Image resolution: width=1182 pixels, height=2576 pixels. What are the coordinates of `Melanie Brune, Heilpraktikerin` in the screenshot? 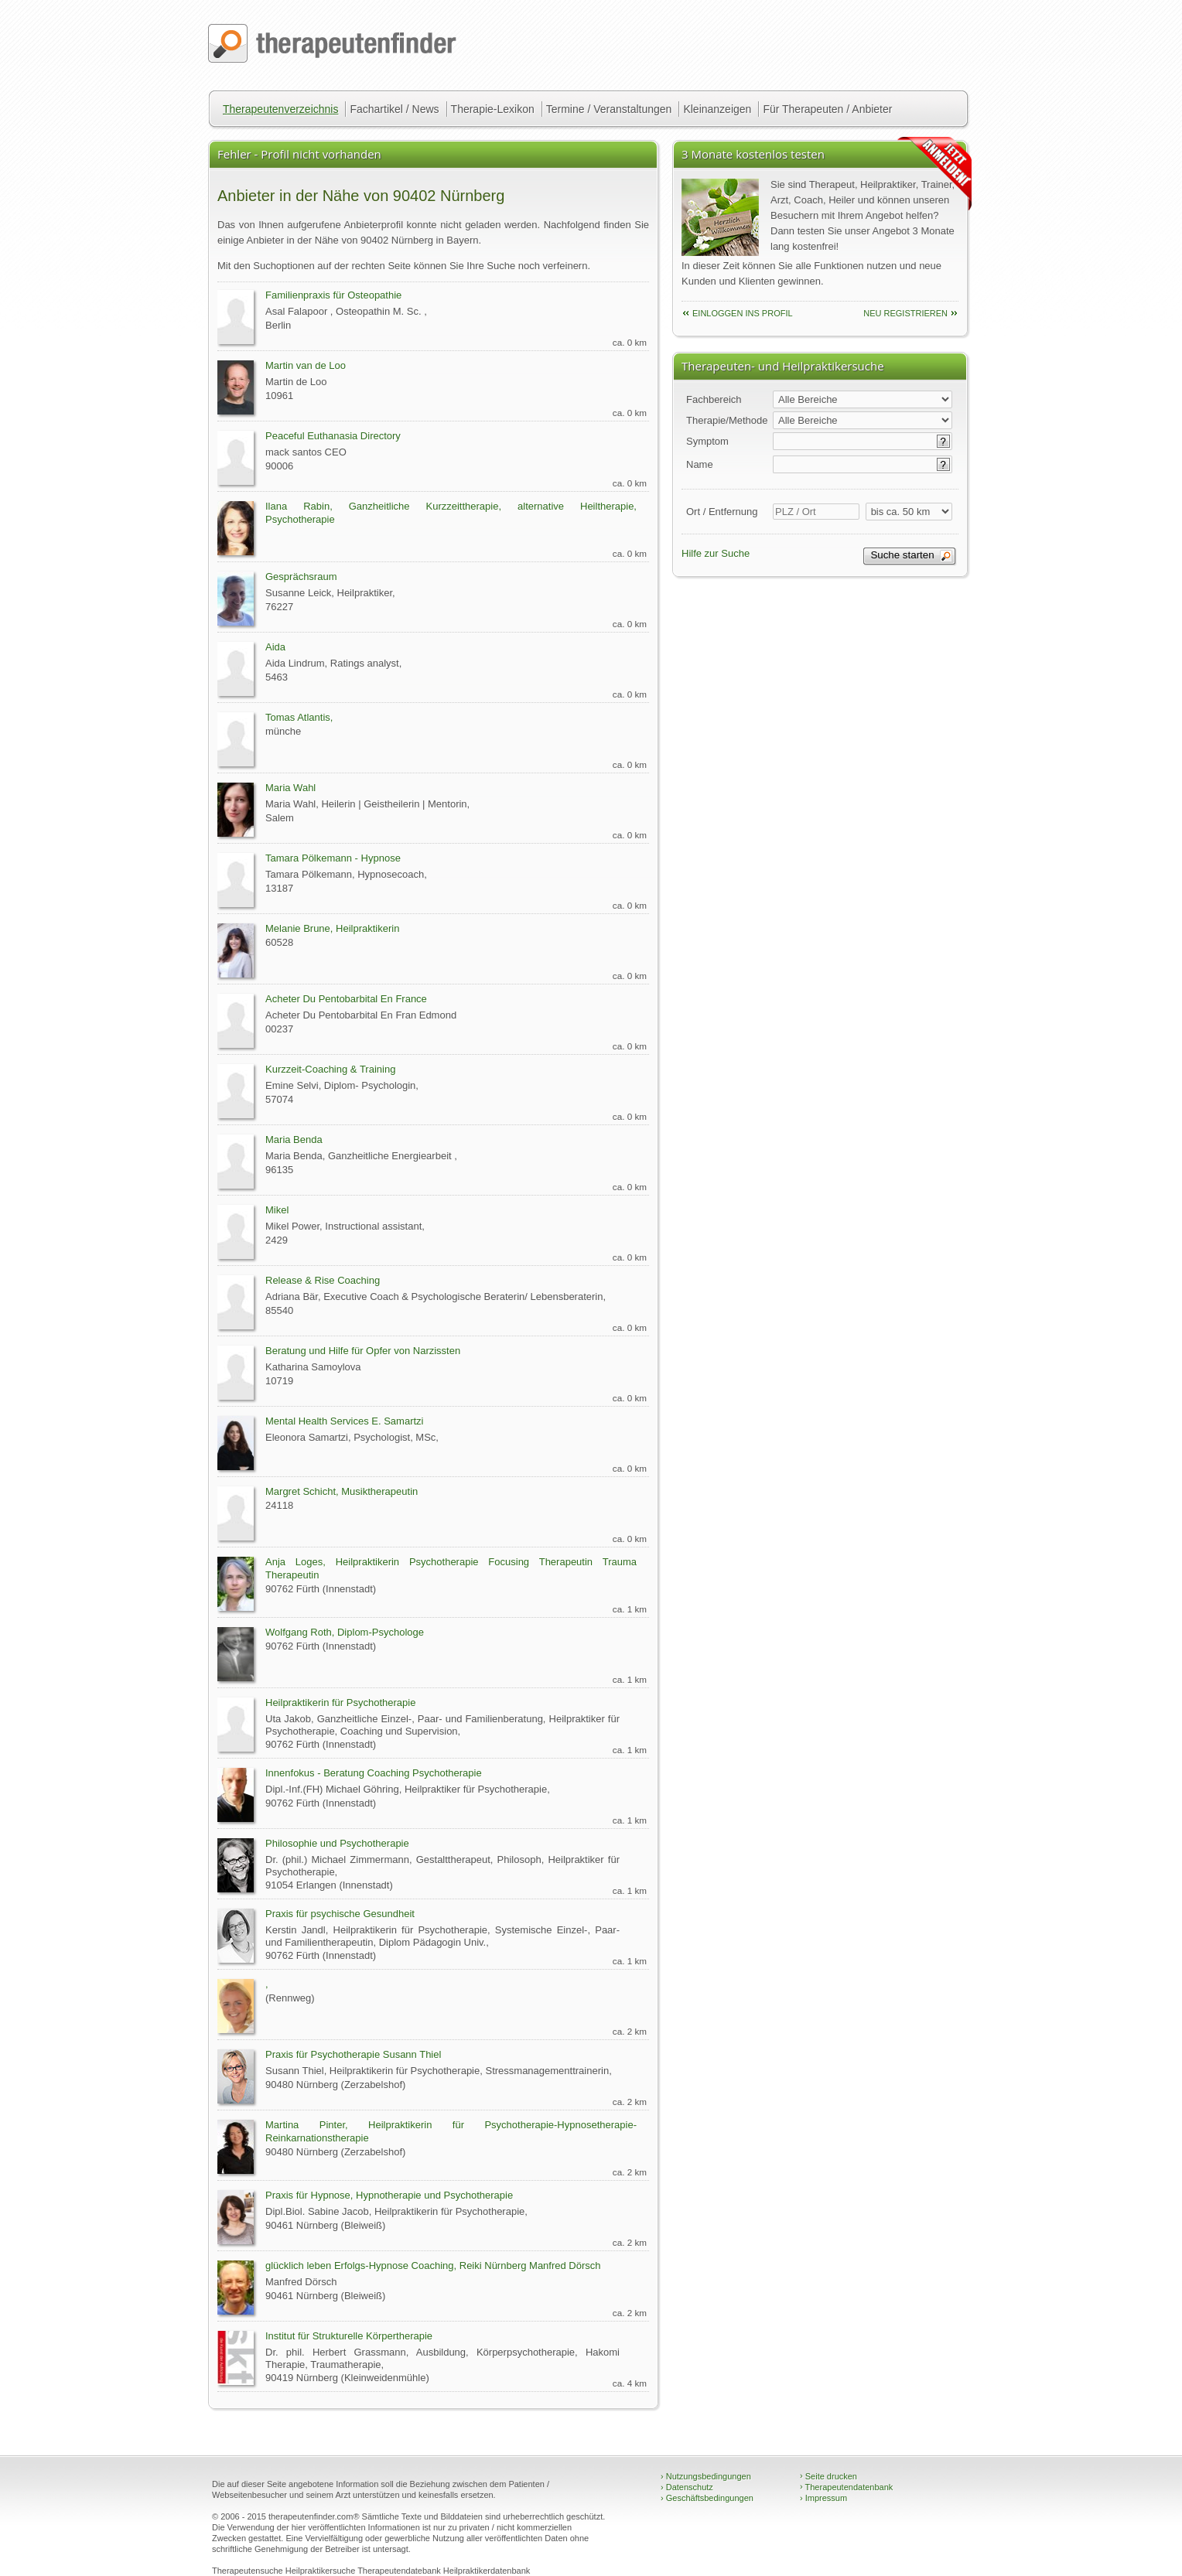 It's located at (332, 928).